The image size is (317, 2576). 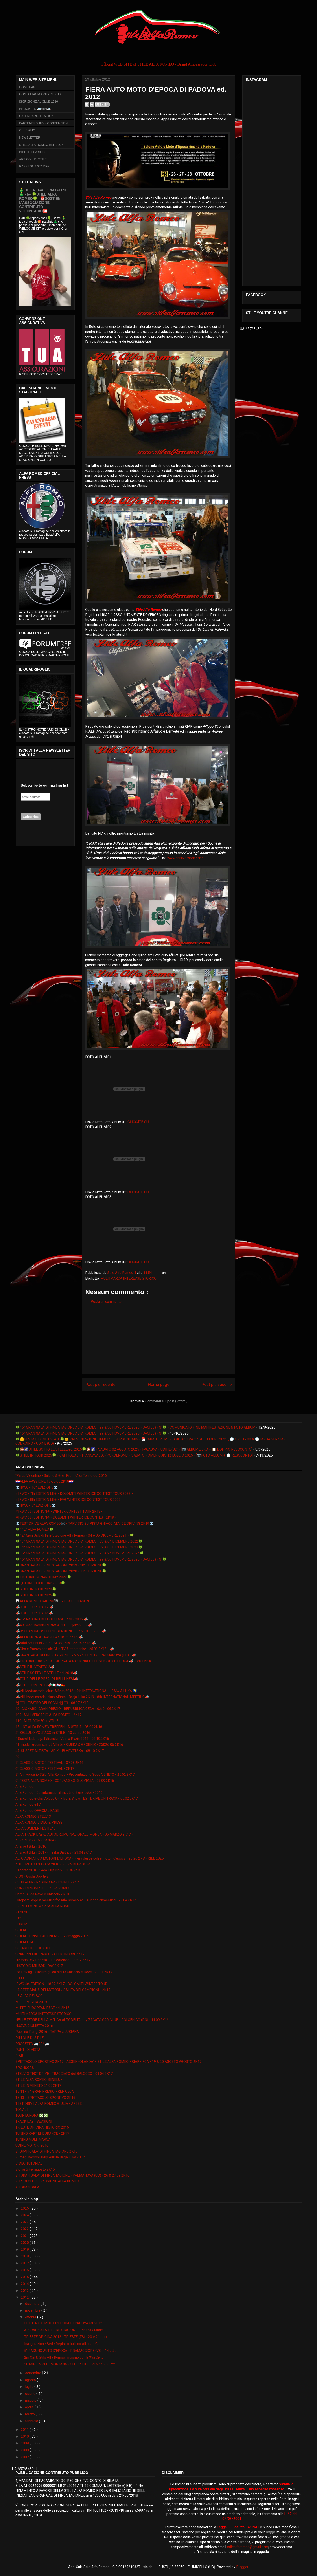 What do you see at coordinates (34, 1607) in the screenshot?
I see `📣 TOUR EUROPA 17 📣` at bounding box center [34, 1607].